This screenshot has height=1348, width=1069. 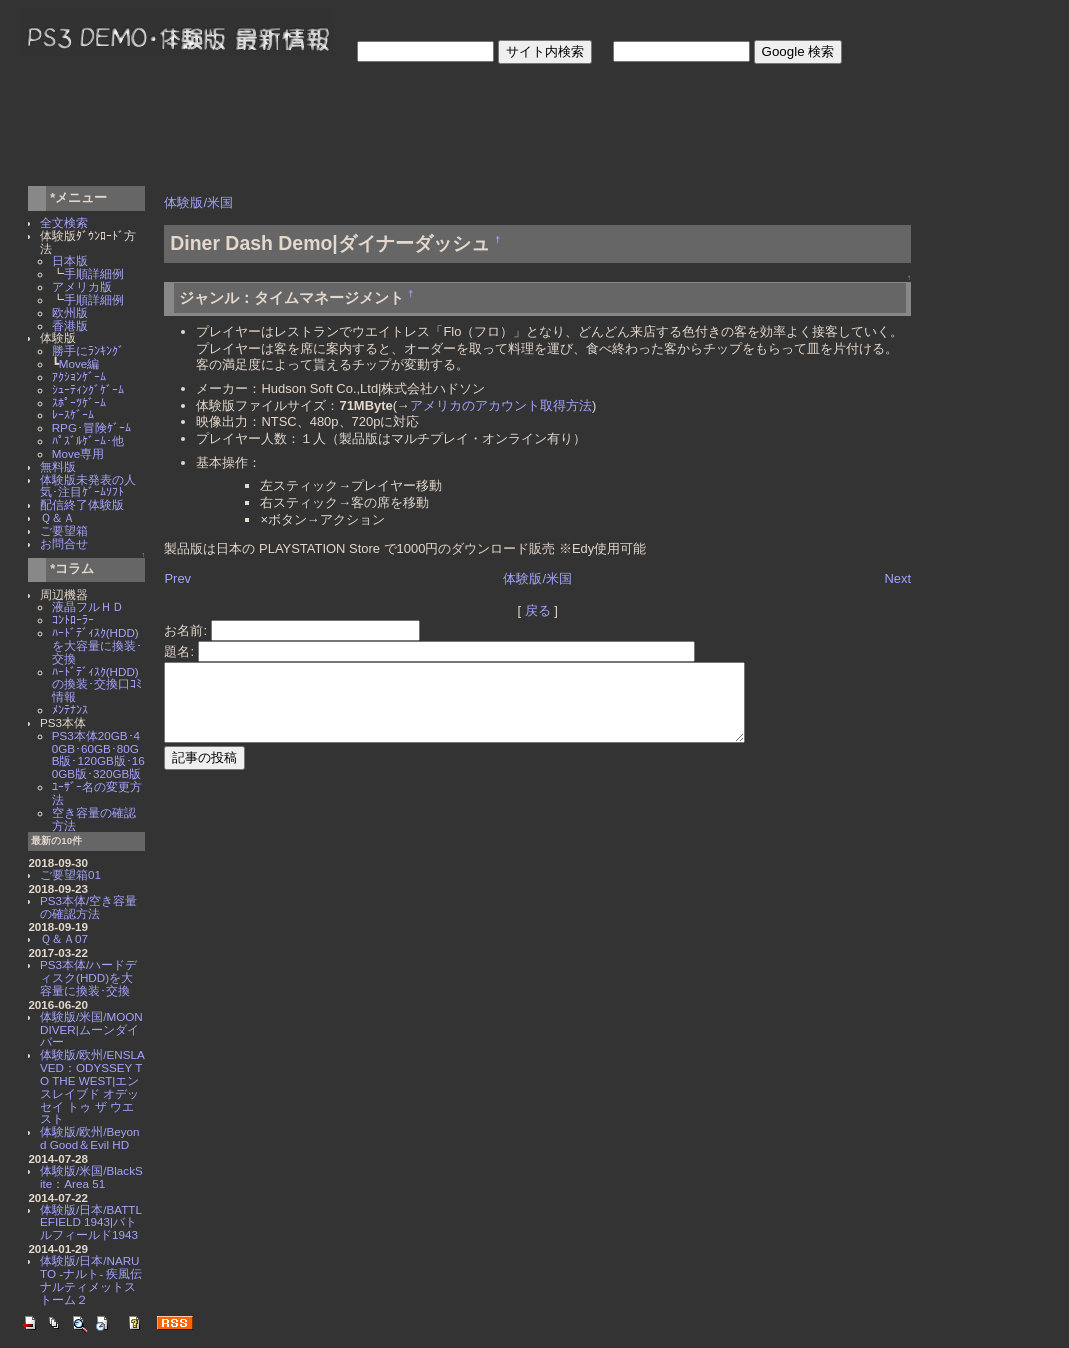 What do you see at coordinates (97, 645) in the screenshot?
I see `ﾊｰﾄﾞﾃﾞｨｽｸ(HDD)を大容量に換装･交換` at bounding box center [97, 645].